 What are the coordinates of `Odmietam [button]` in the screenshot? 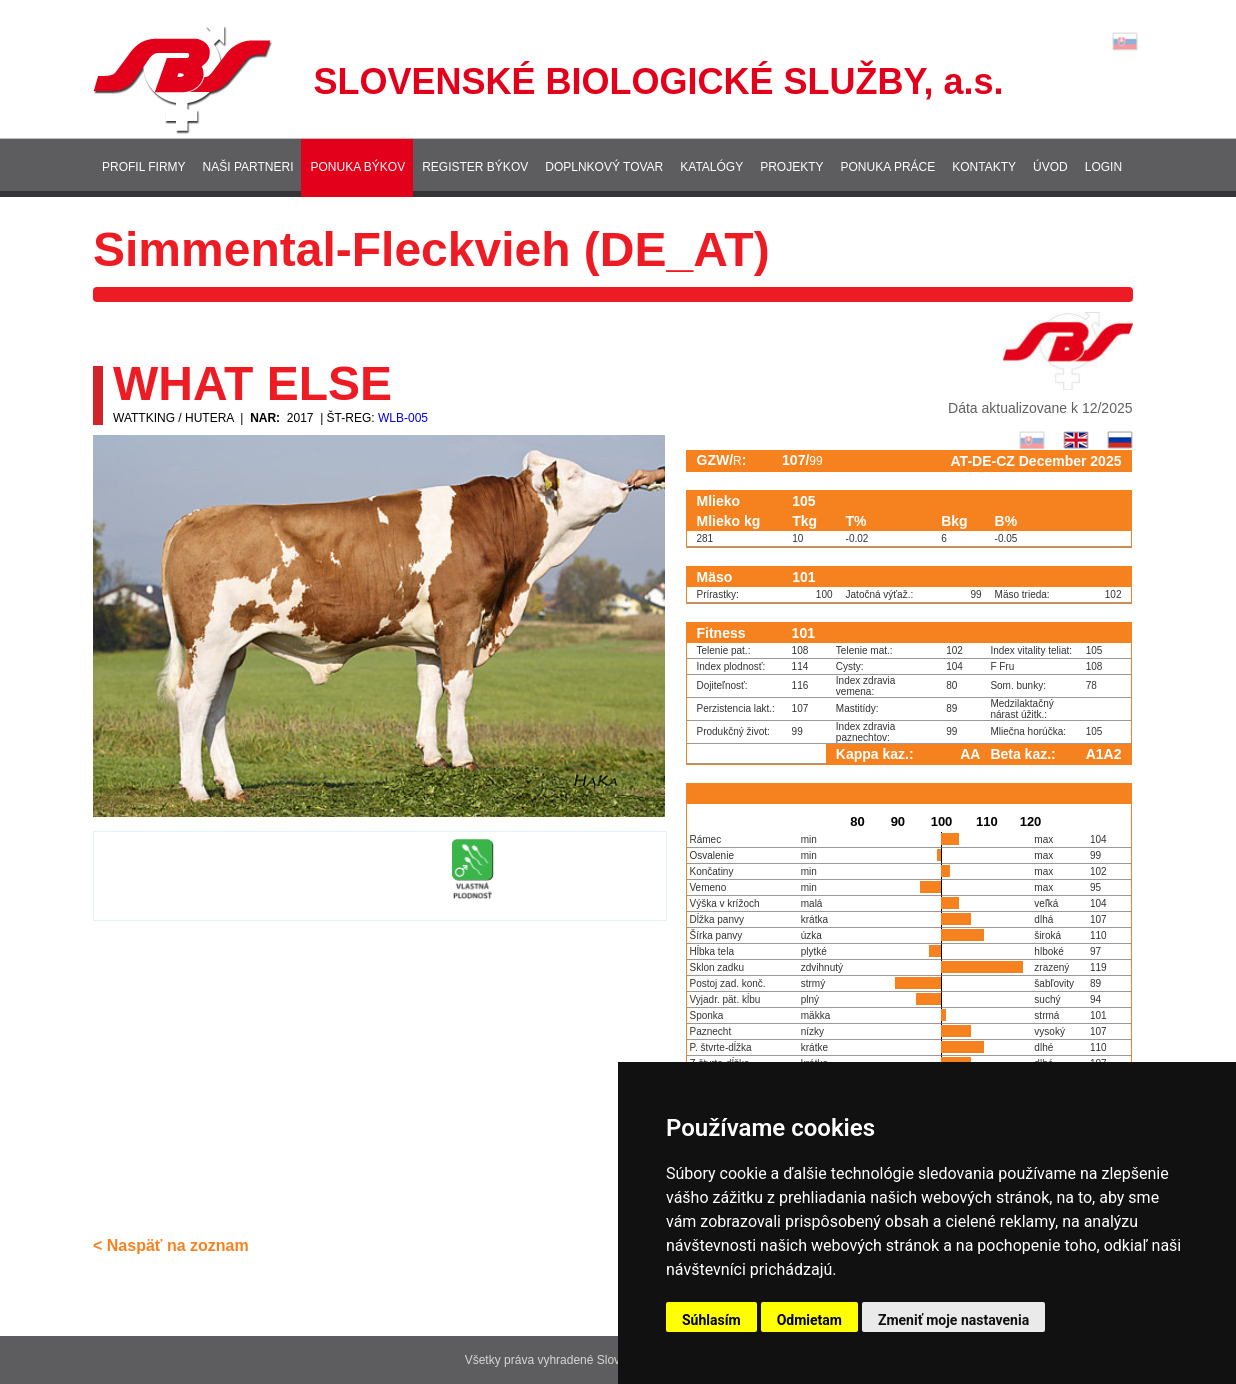 It's located at (809, 1320).